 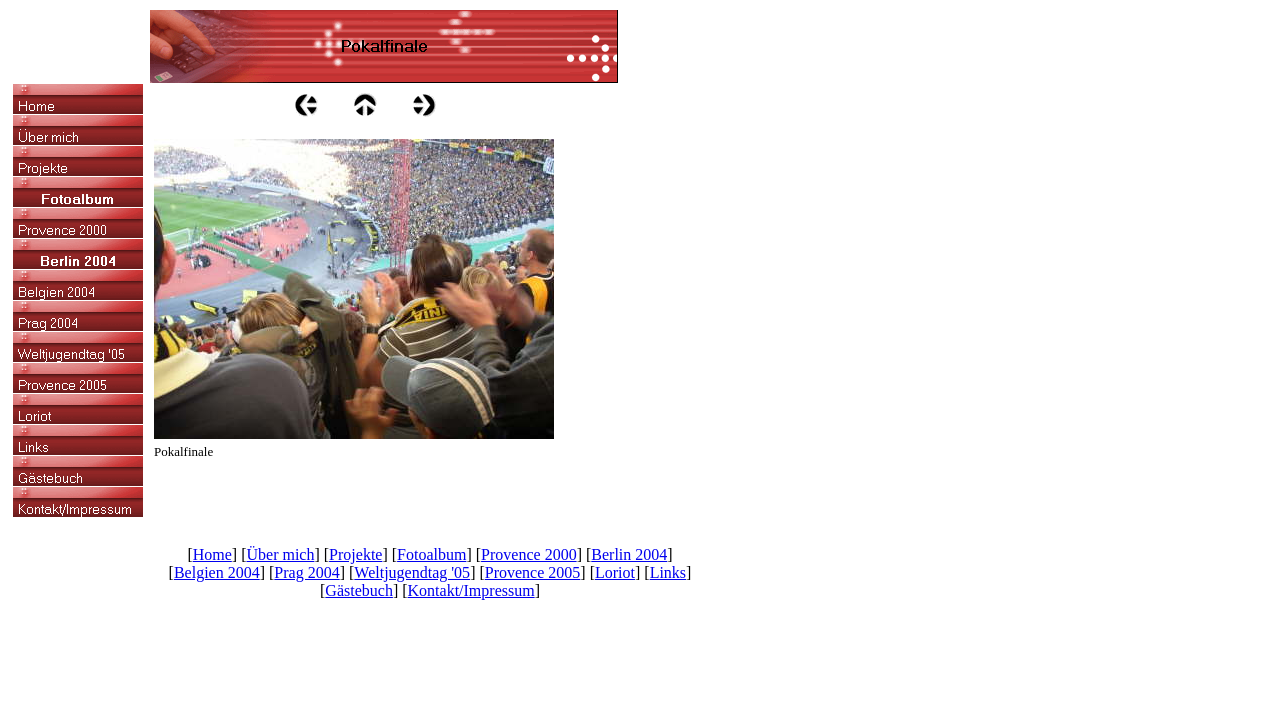 I want to click on Provence 2000, so click(x=529, y=554).